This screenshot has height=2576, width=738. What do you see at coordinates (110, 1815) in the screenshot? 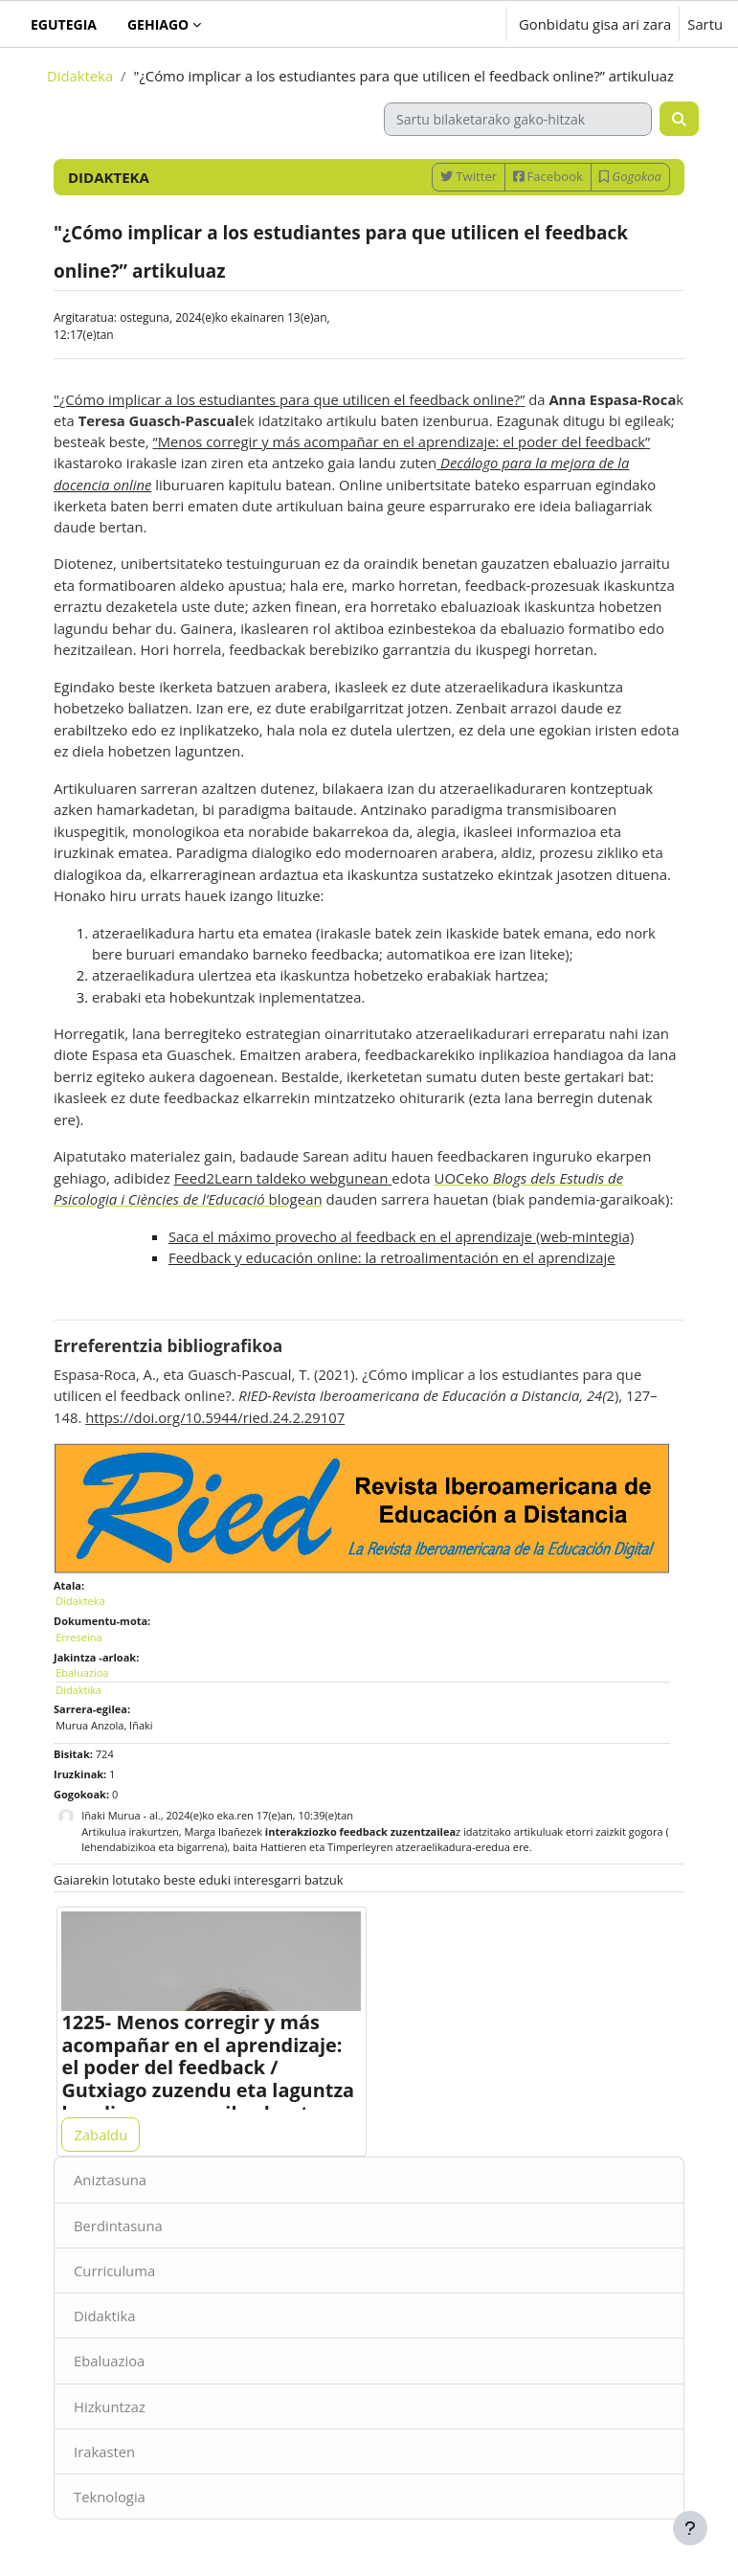
I see `Iñaki Murua` at bounding box center [110, 1815].